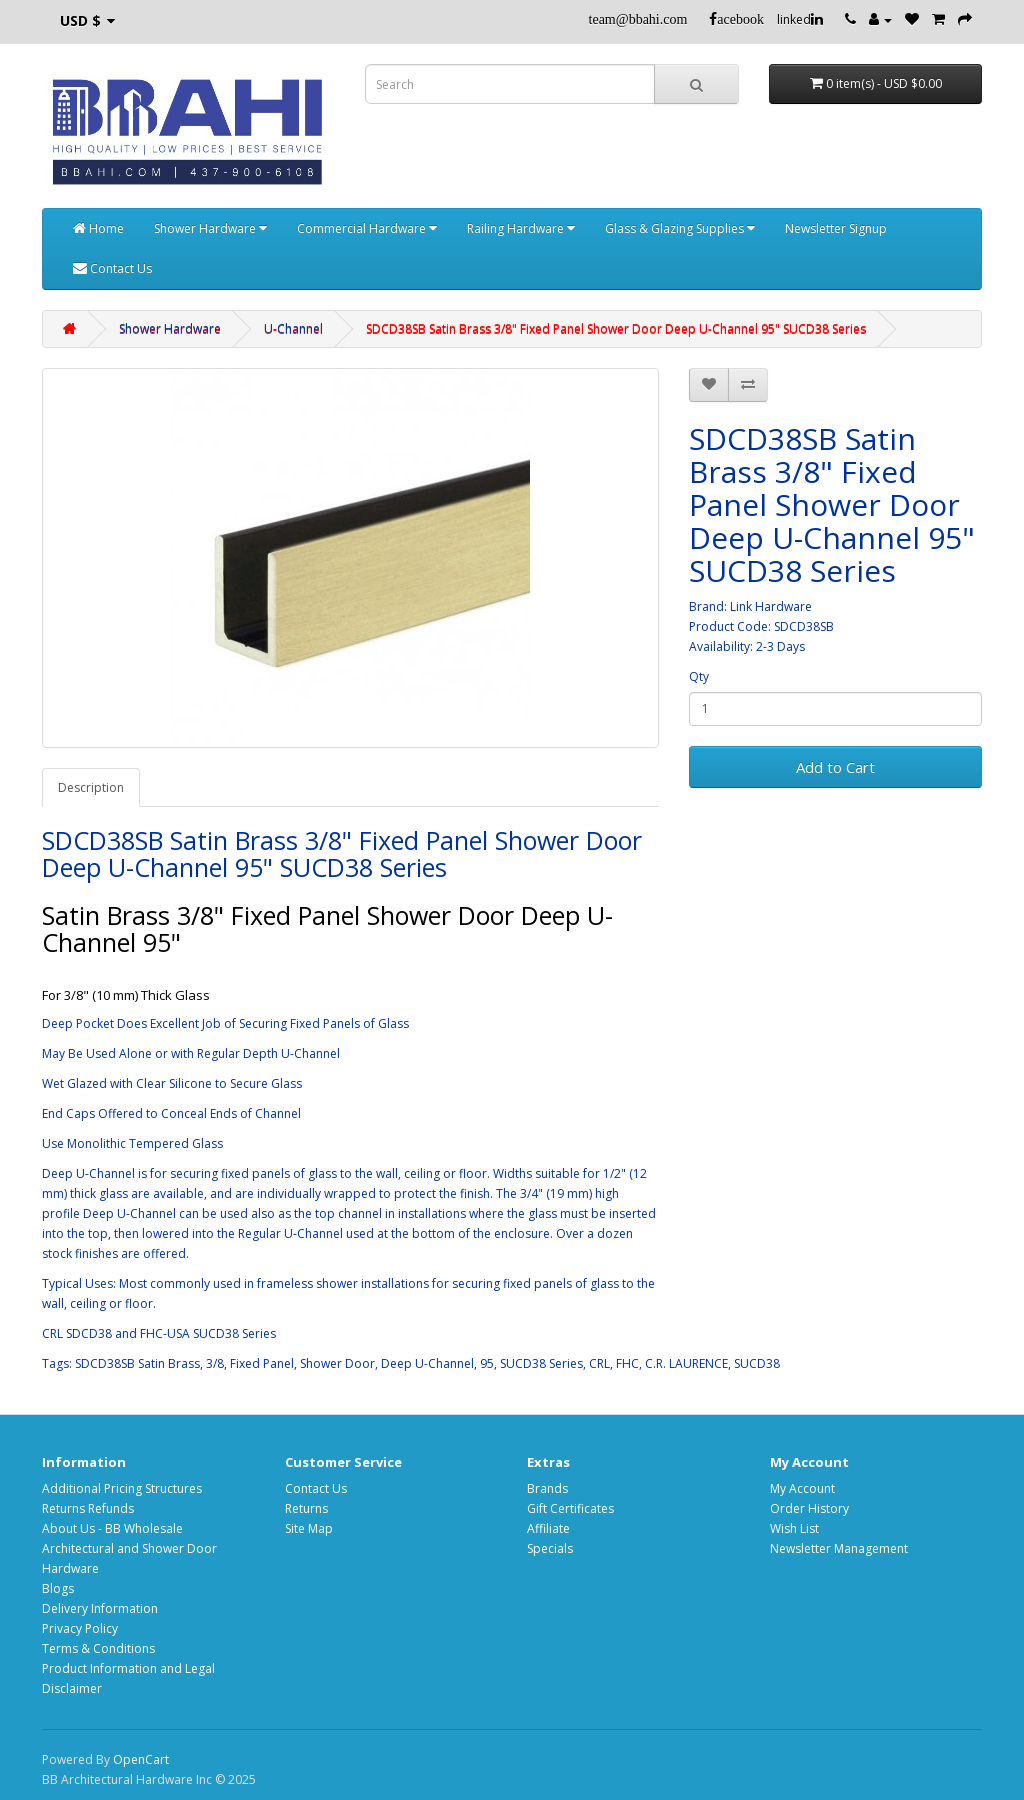 This screenshot has height=1800, width=1024. Describe the element at coordinates (141, 1759) in the screenshot. I see `OpenCart` at that location.